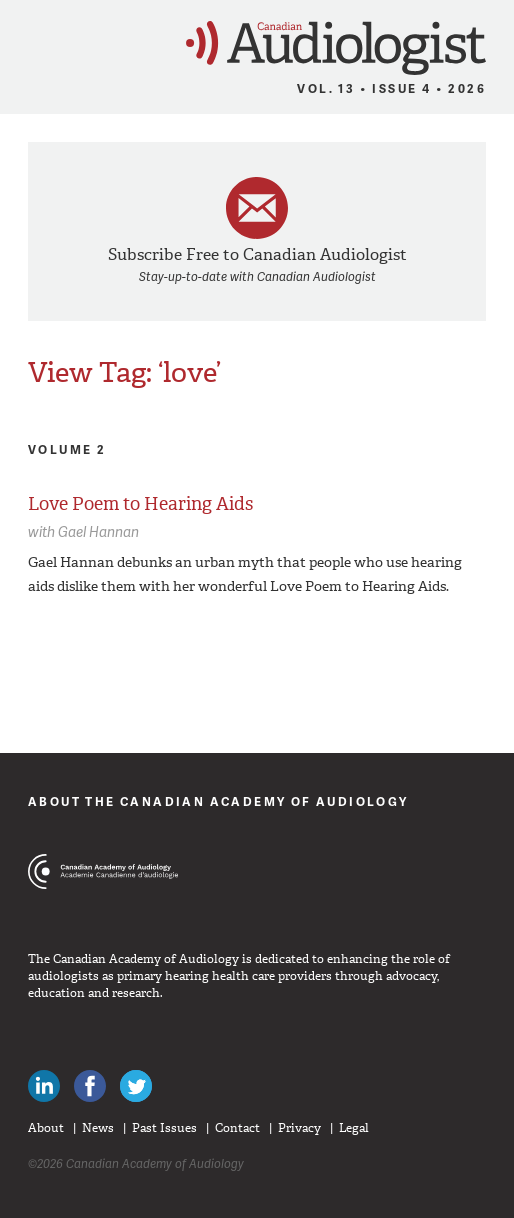 The height and width of the screenshot is (1218, 514). What do you see at coordinates (44, 1086) in the screenshot?
I see `Canadian Audiologists on LinkedIn` at bounding box center [44, 1086].